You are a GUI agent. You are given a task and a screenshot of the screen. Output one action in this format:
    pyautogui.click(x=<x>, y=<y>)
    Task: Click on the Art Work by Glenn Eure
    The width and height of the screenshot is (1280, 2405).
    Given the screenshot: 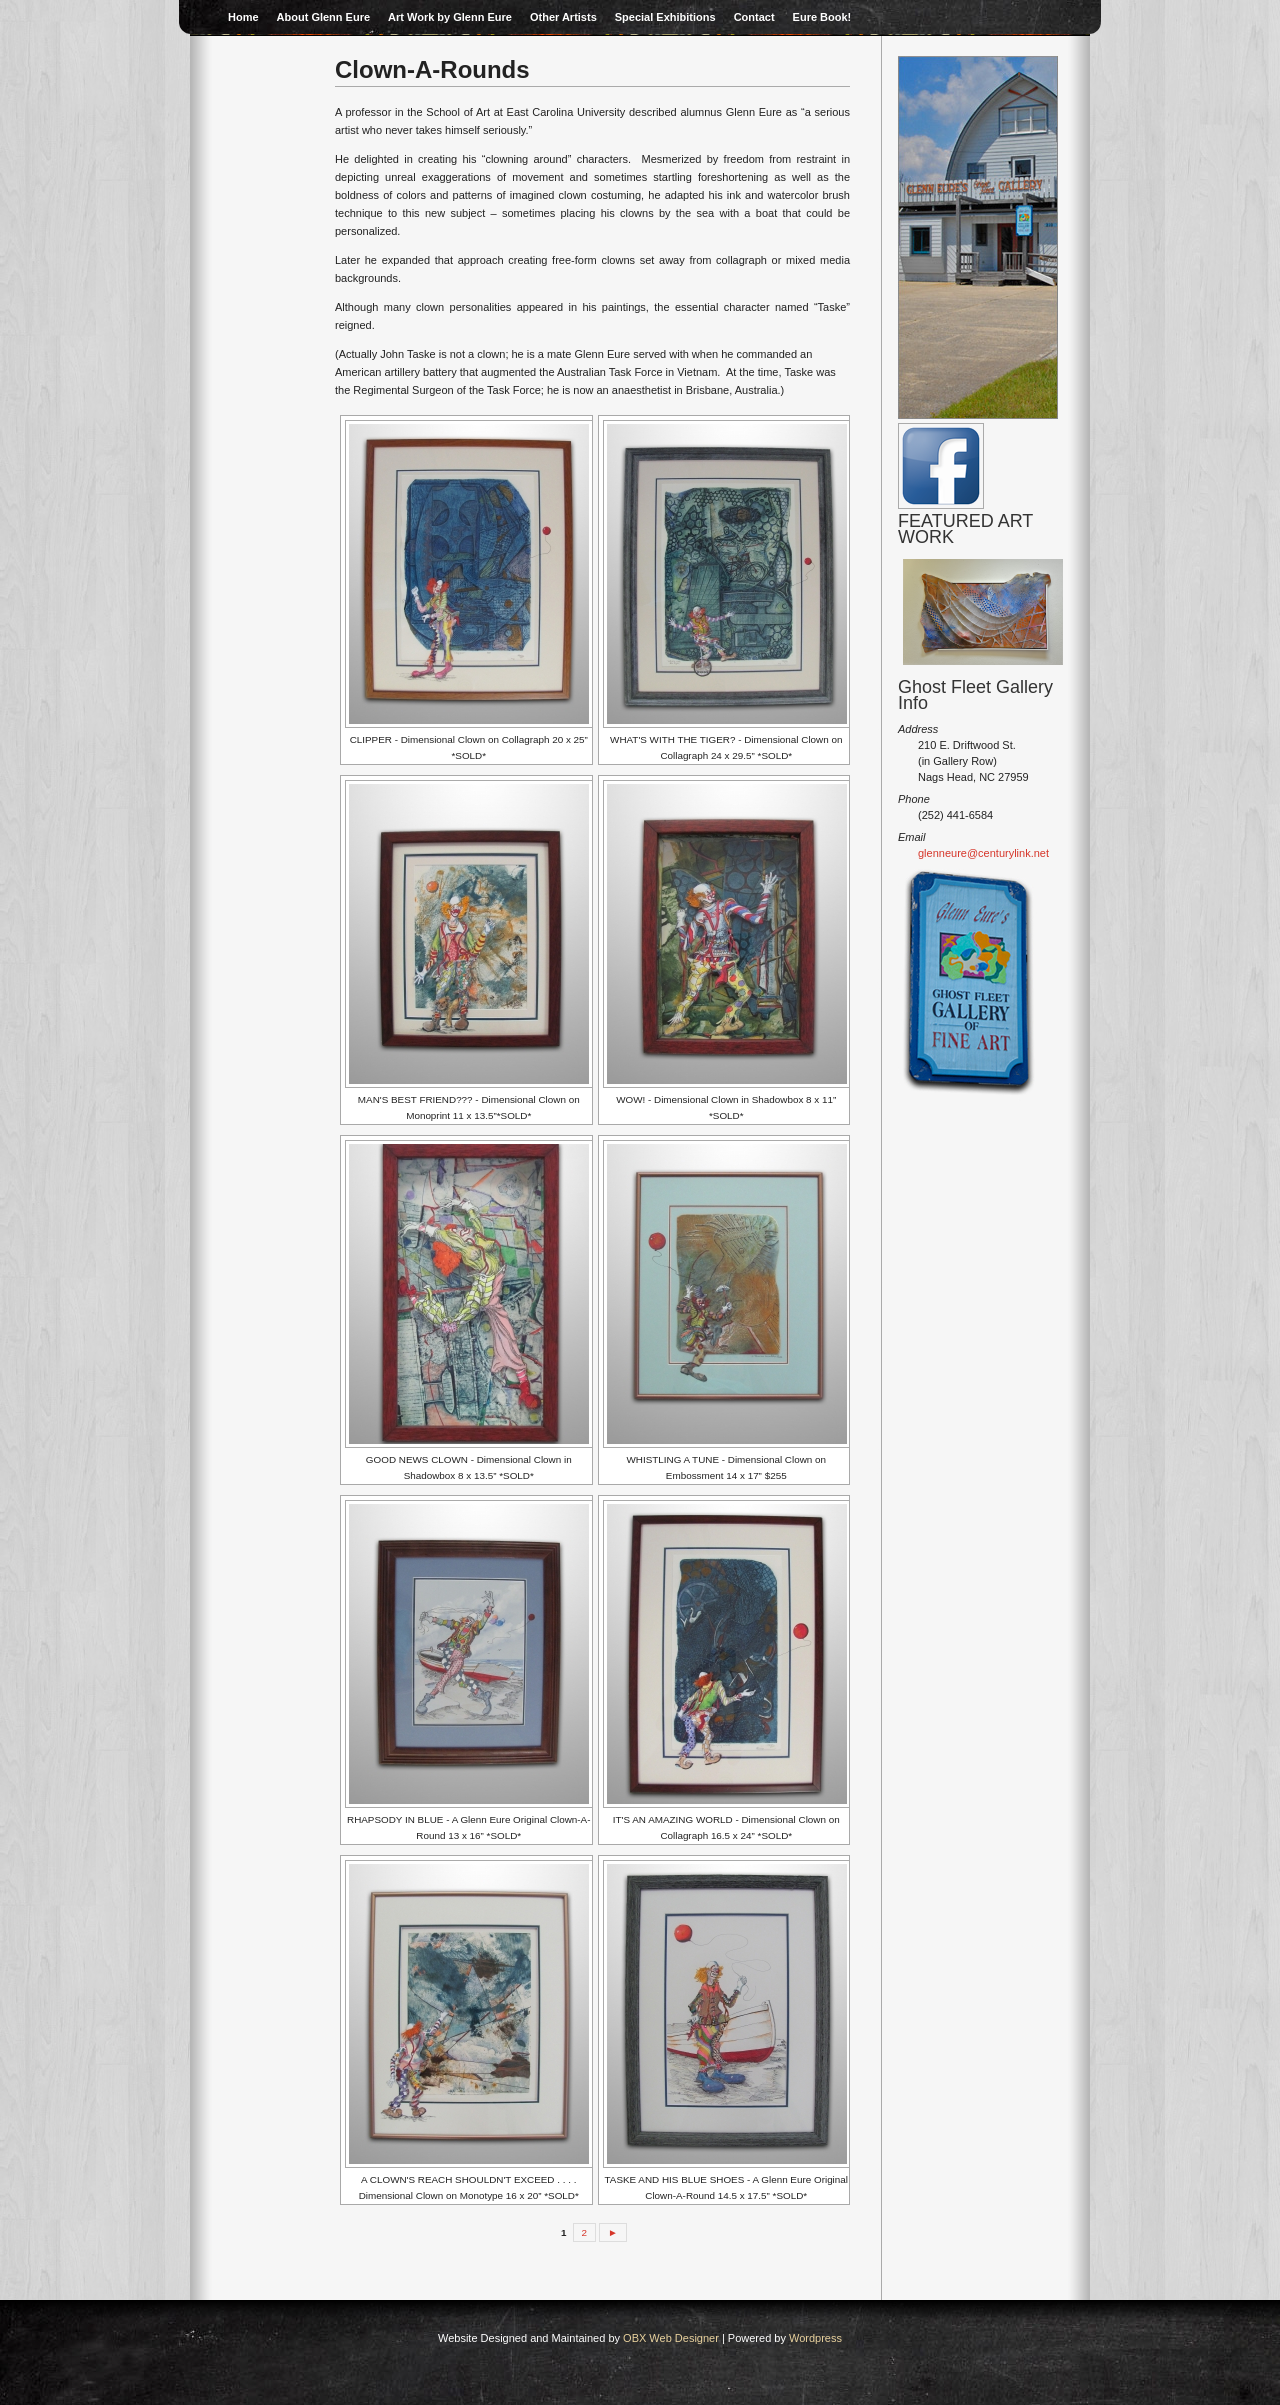 What is the action you would take?
    pyautogui.click(x=450, y=17)
    